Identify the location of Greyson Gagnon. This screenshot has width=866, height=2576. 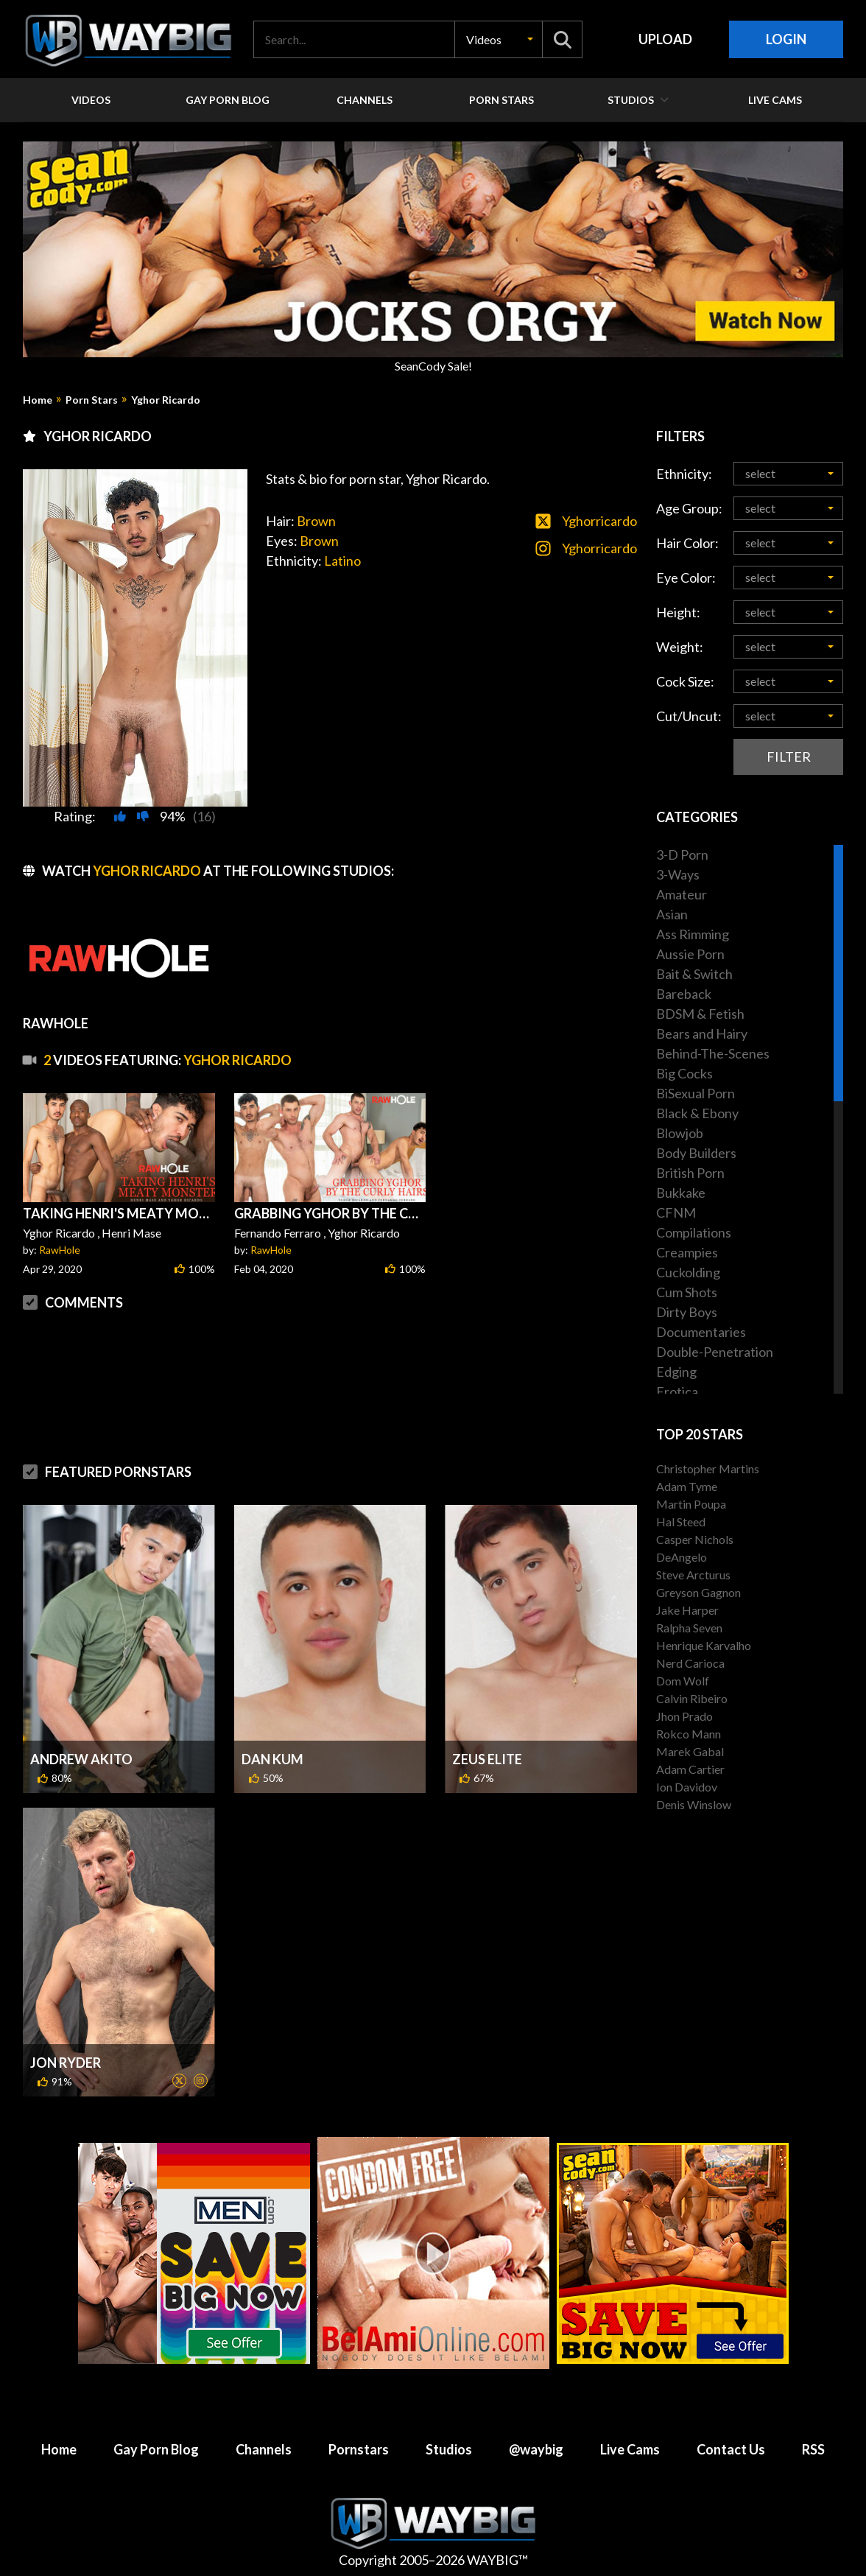
(698, 1592).